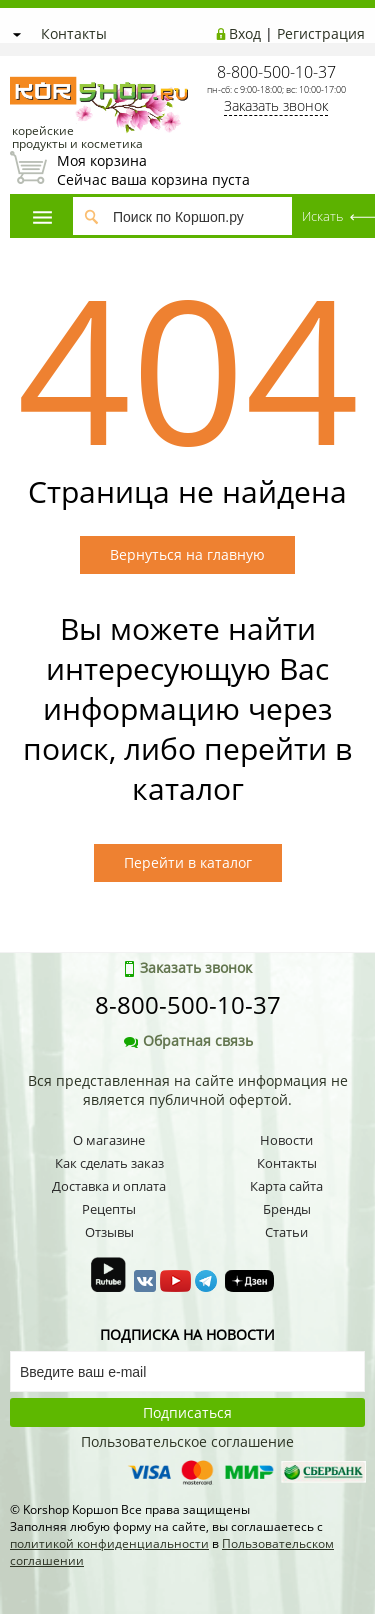 The height and width of the screenshot is (1614, 375). I want to click on Сейчас ваша корзина пуста, so click(187, 170).